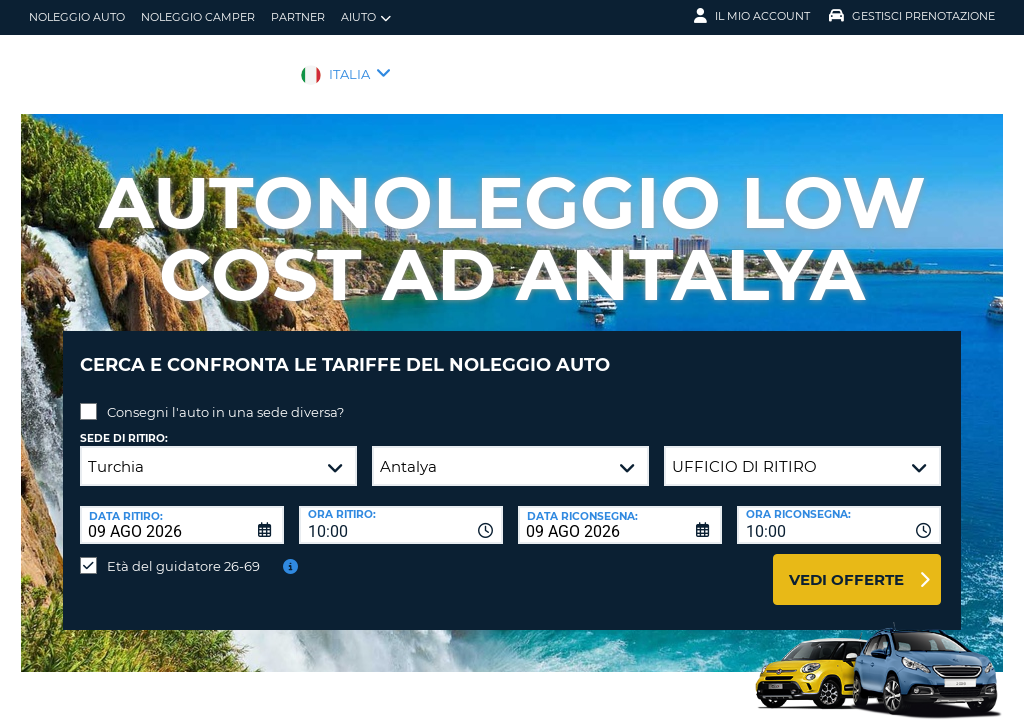  Describe the element at coordinates (198, 17) in the screenshot. I see `Noleggio camper` at that location.